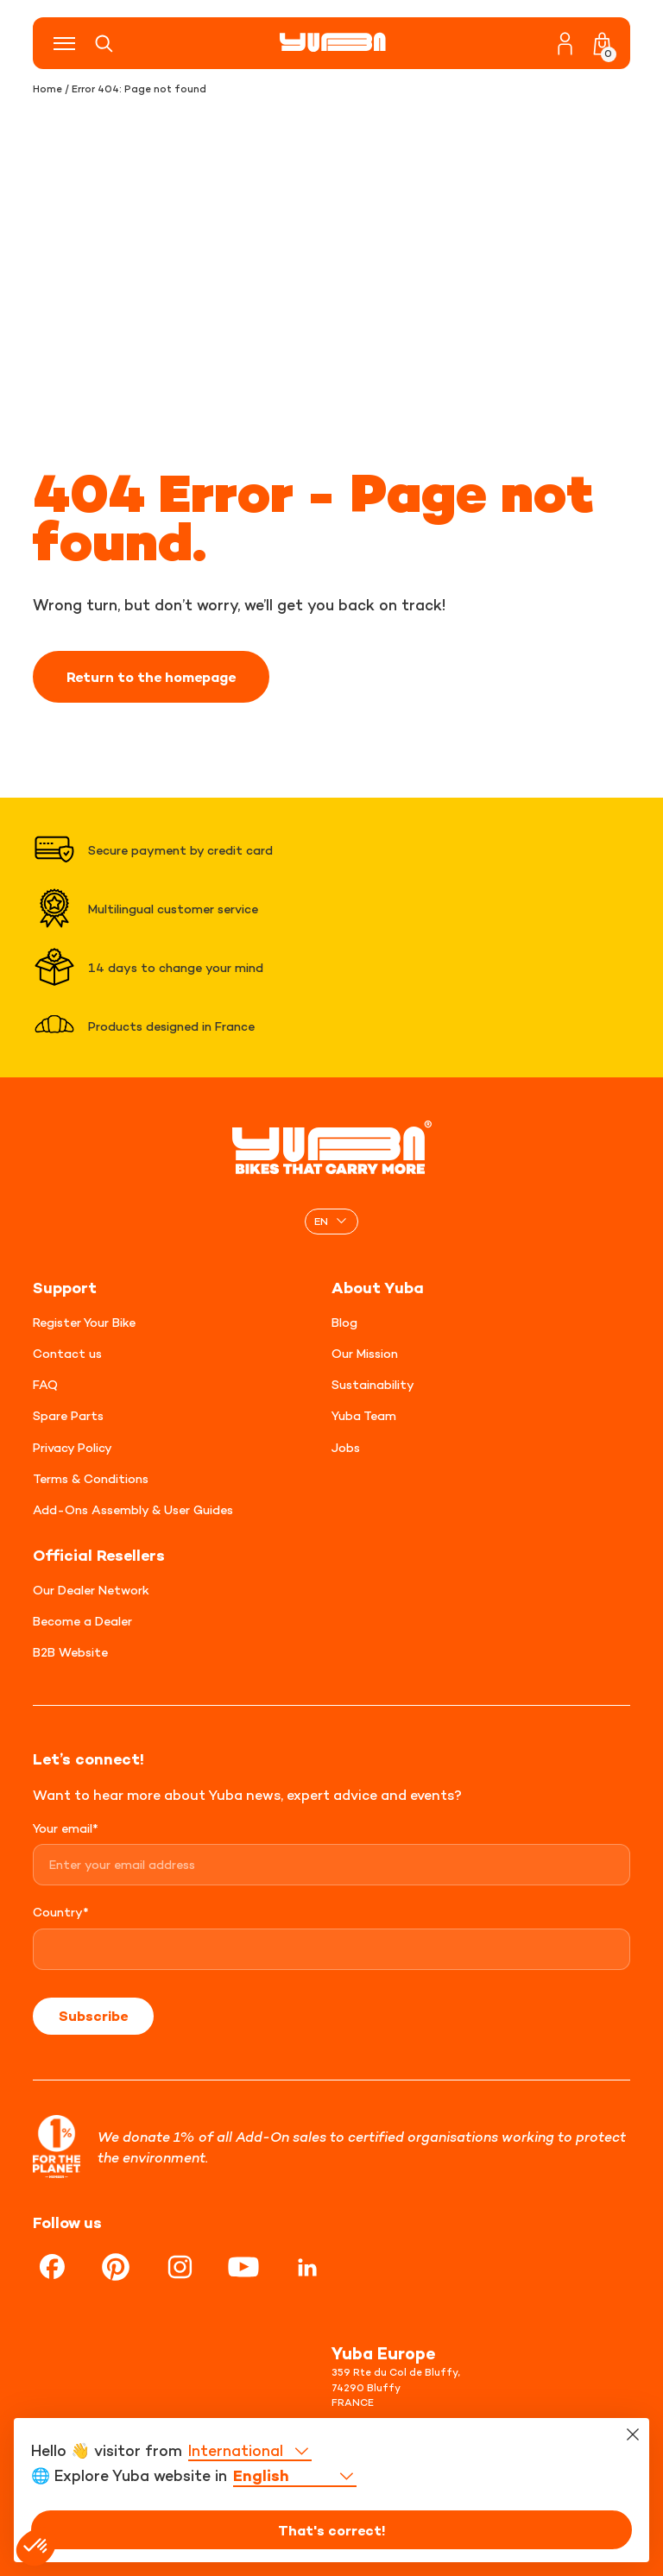 This screenshot has width=663, height=2576. I want to click on Sustainability, so click(373, 1384).